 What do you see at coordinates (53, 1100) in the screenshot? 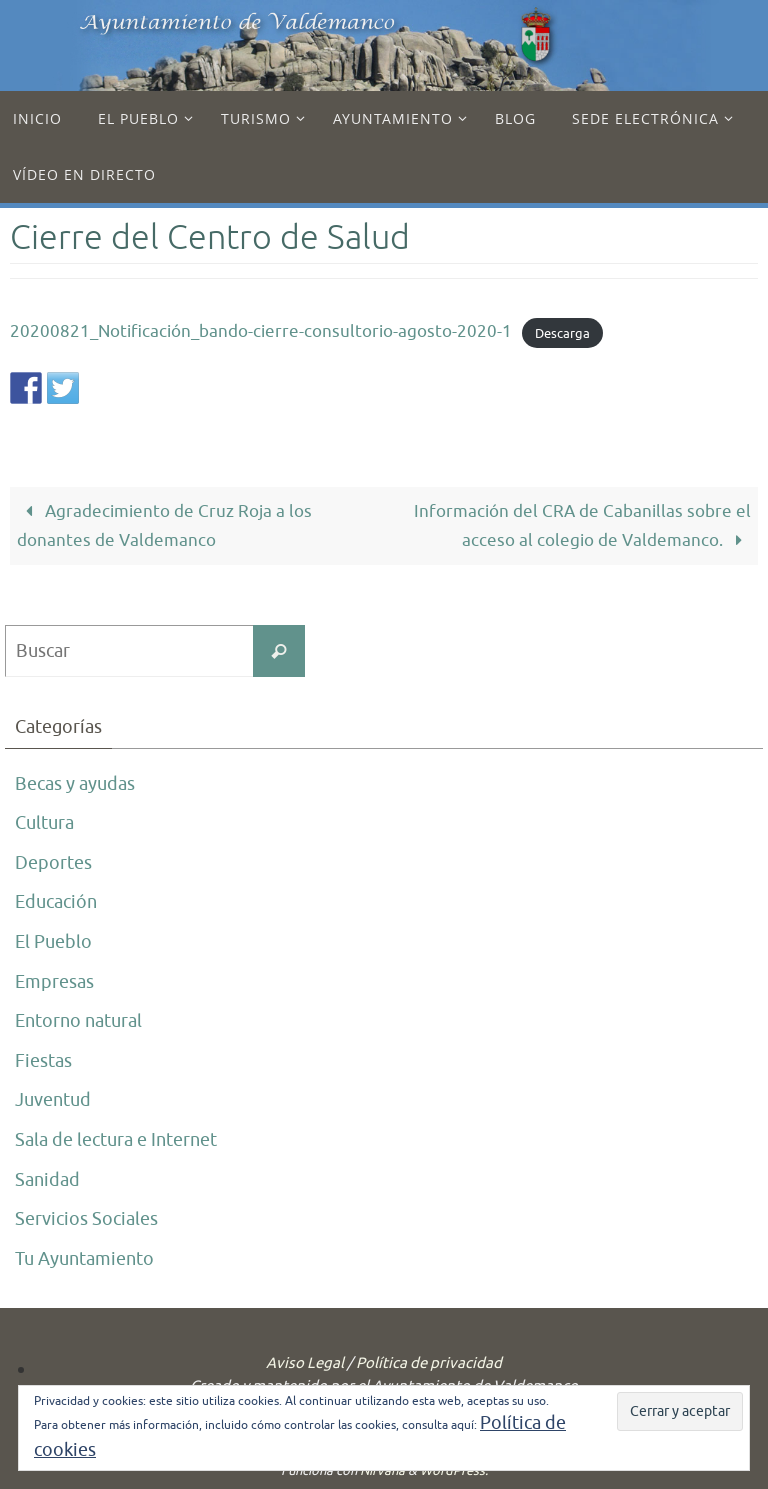
I see `Juventud` at bounding box center [53, 1100].